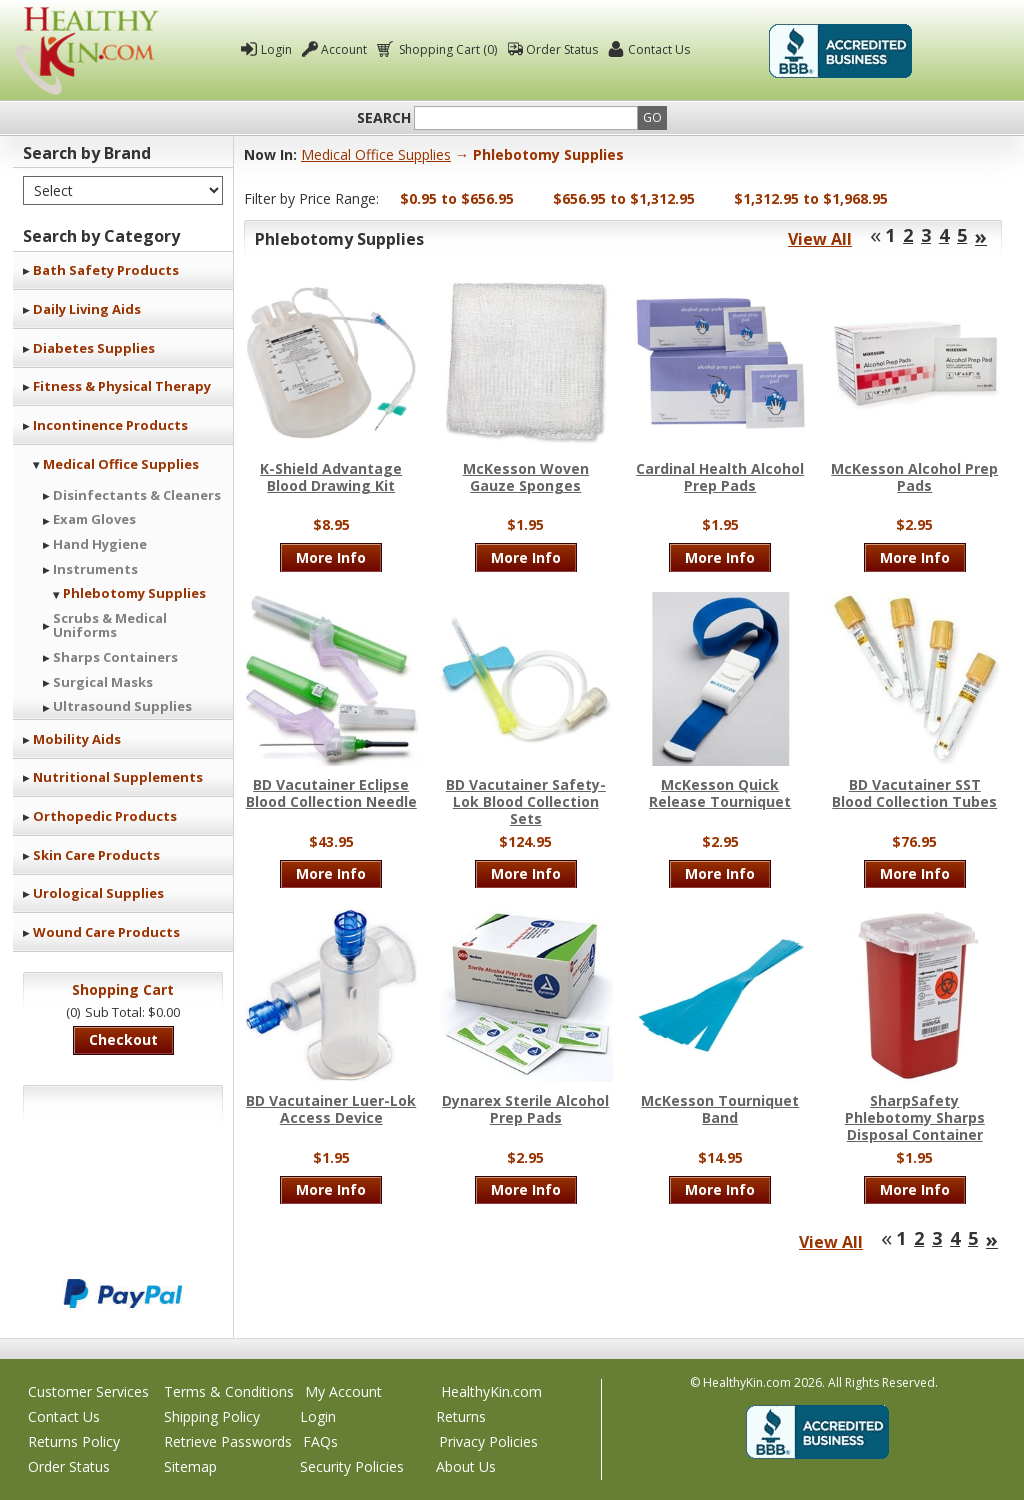 The width and height of the screenshot is (1024, 1500). What do you see at coordinates (562, 49) in the screenshot?
I see `Order Status` at bounding box center [562, 49].